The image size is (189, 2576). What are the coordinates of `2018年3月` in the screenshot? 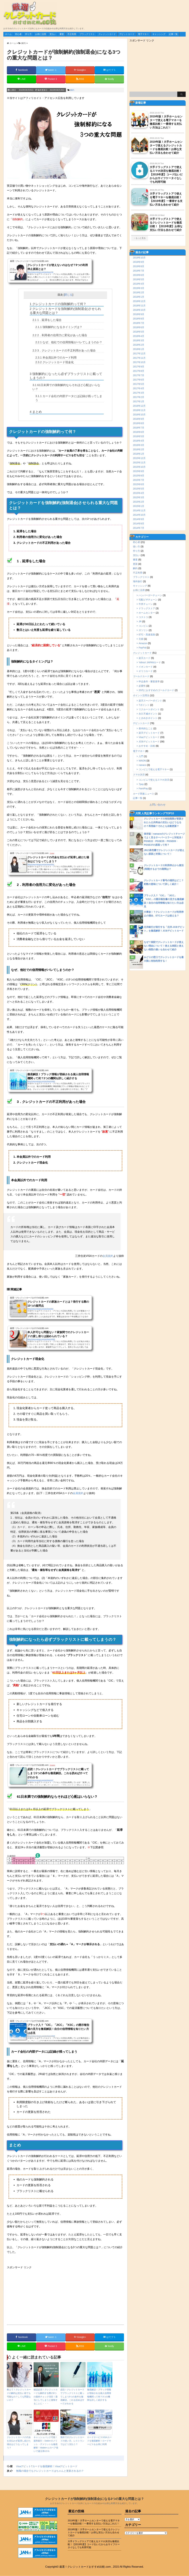 It's located at (138, 340).